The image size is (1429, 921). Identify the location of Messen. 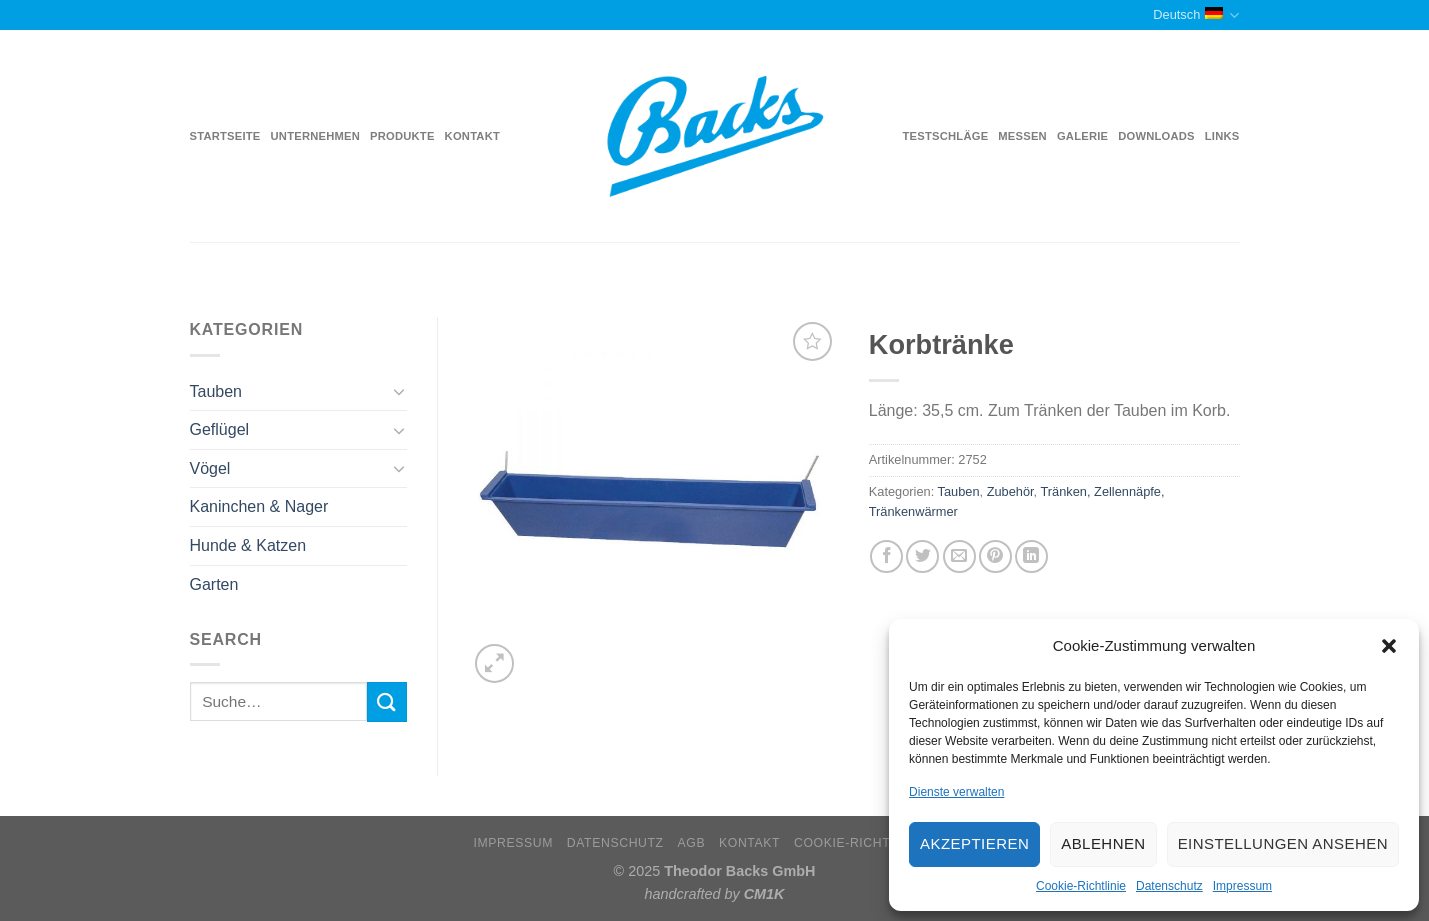
(1022, 136).